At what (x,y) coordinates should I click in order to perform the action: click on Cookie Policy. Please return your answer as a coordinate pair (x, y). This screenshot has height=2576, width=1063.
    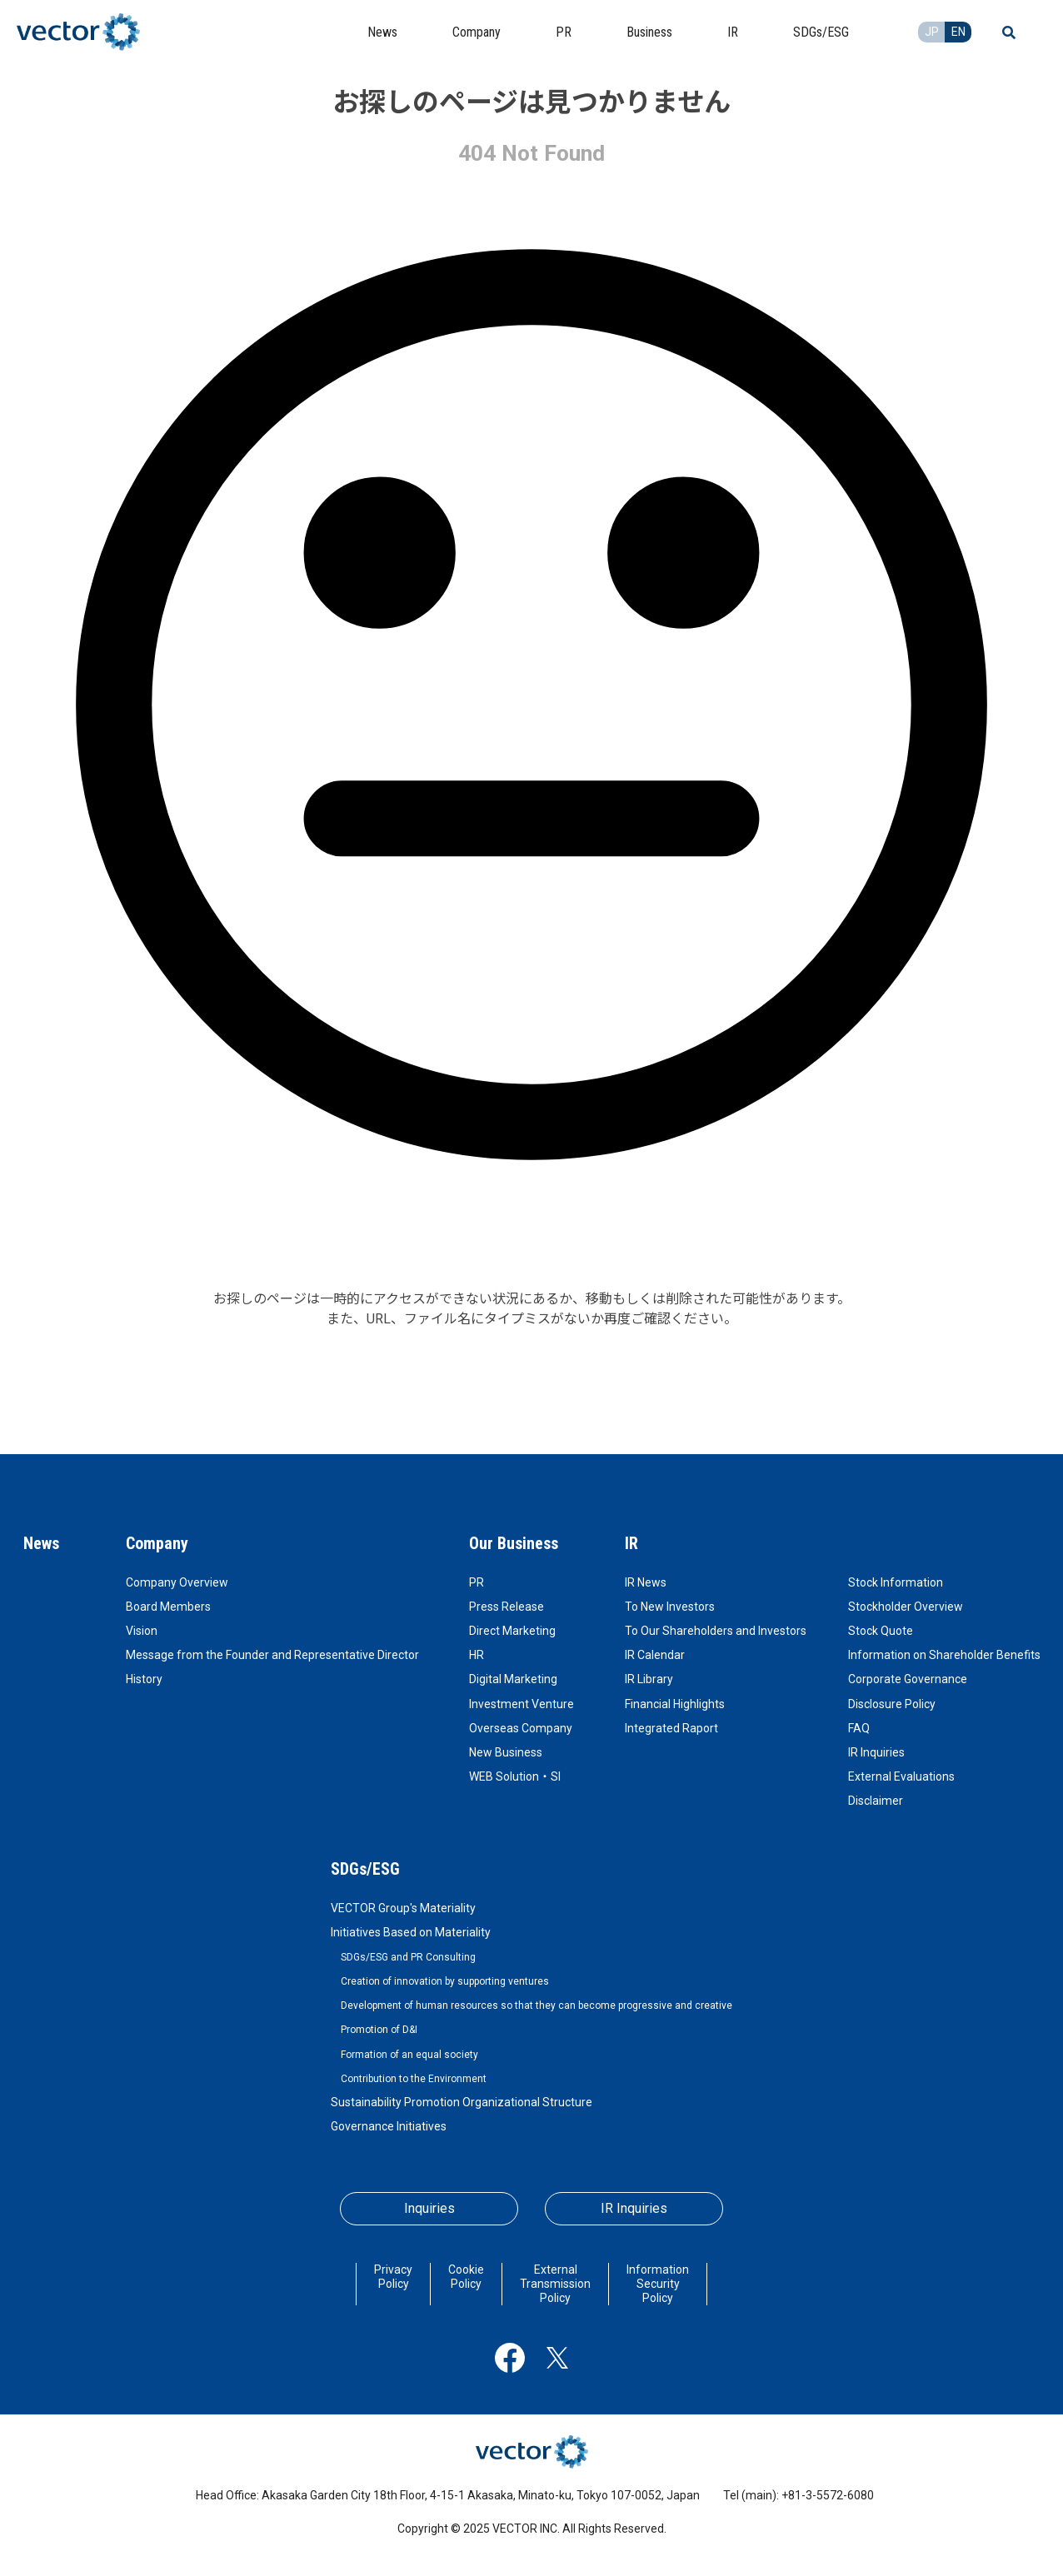
    Looking at the image, I should click on (466, 2276).